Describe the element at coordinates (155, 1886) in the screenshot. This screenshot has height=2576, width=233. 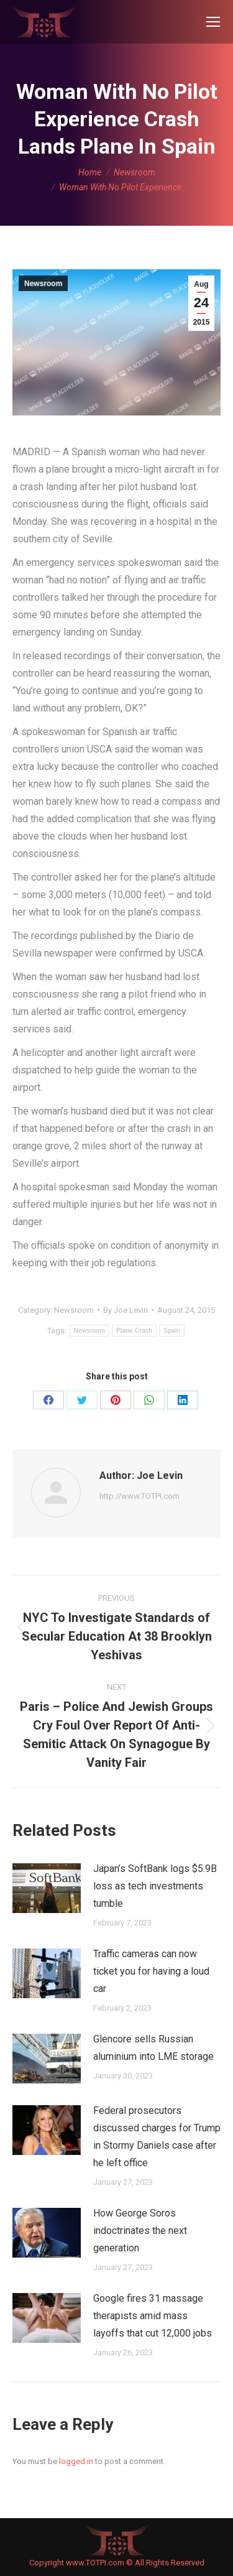
I see `Japan’s SoftBank logs $5.9B loss as tech investments tumble` at that location.